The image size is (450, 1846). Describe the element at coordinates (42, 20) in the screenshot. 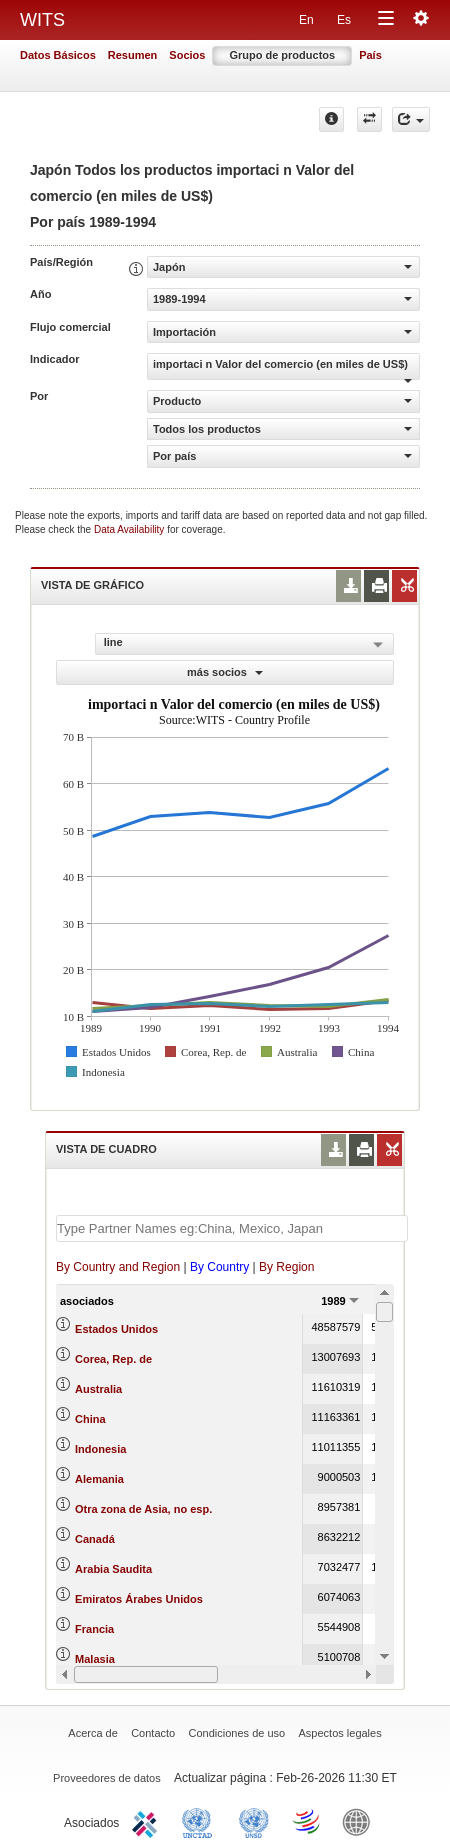

I see `WITS` at that location.